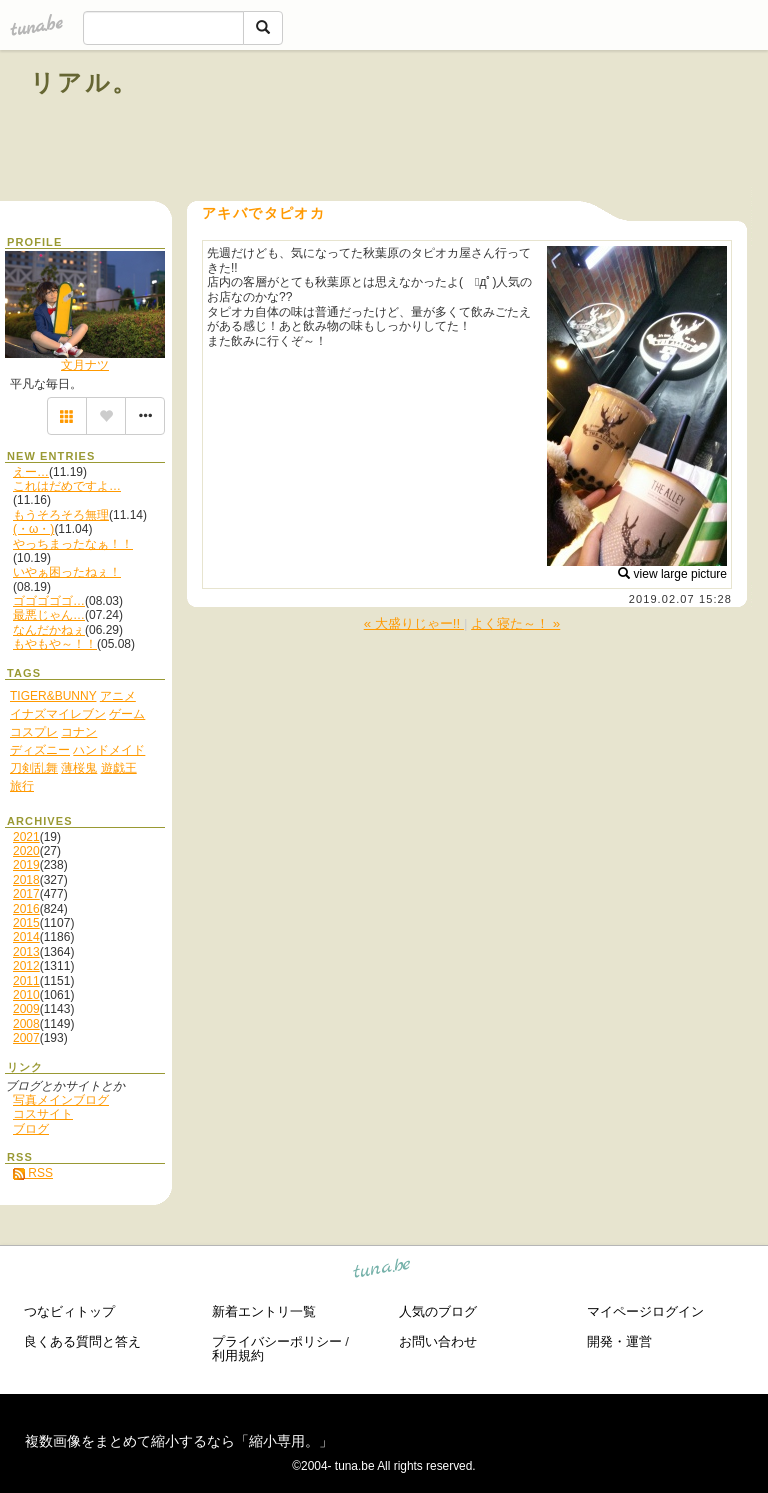 This screenshot has width=768, height=1493. What do you see at coordinates (85, 365) in the screenshot?
I see `文月ナツ` at bounding box center [85, 365].